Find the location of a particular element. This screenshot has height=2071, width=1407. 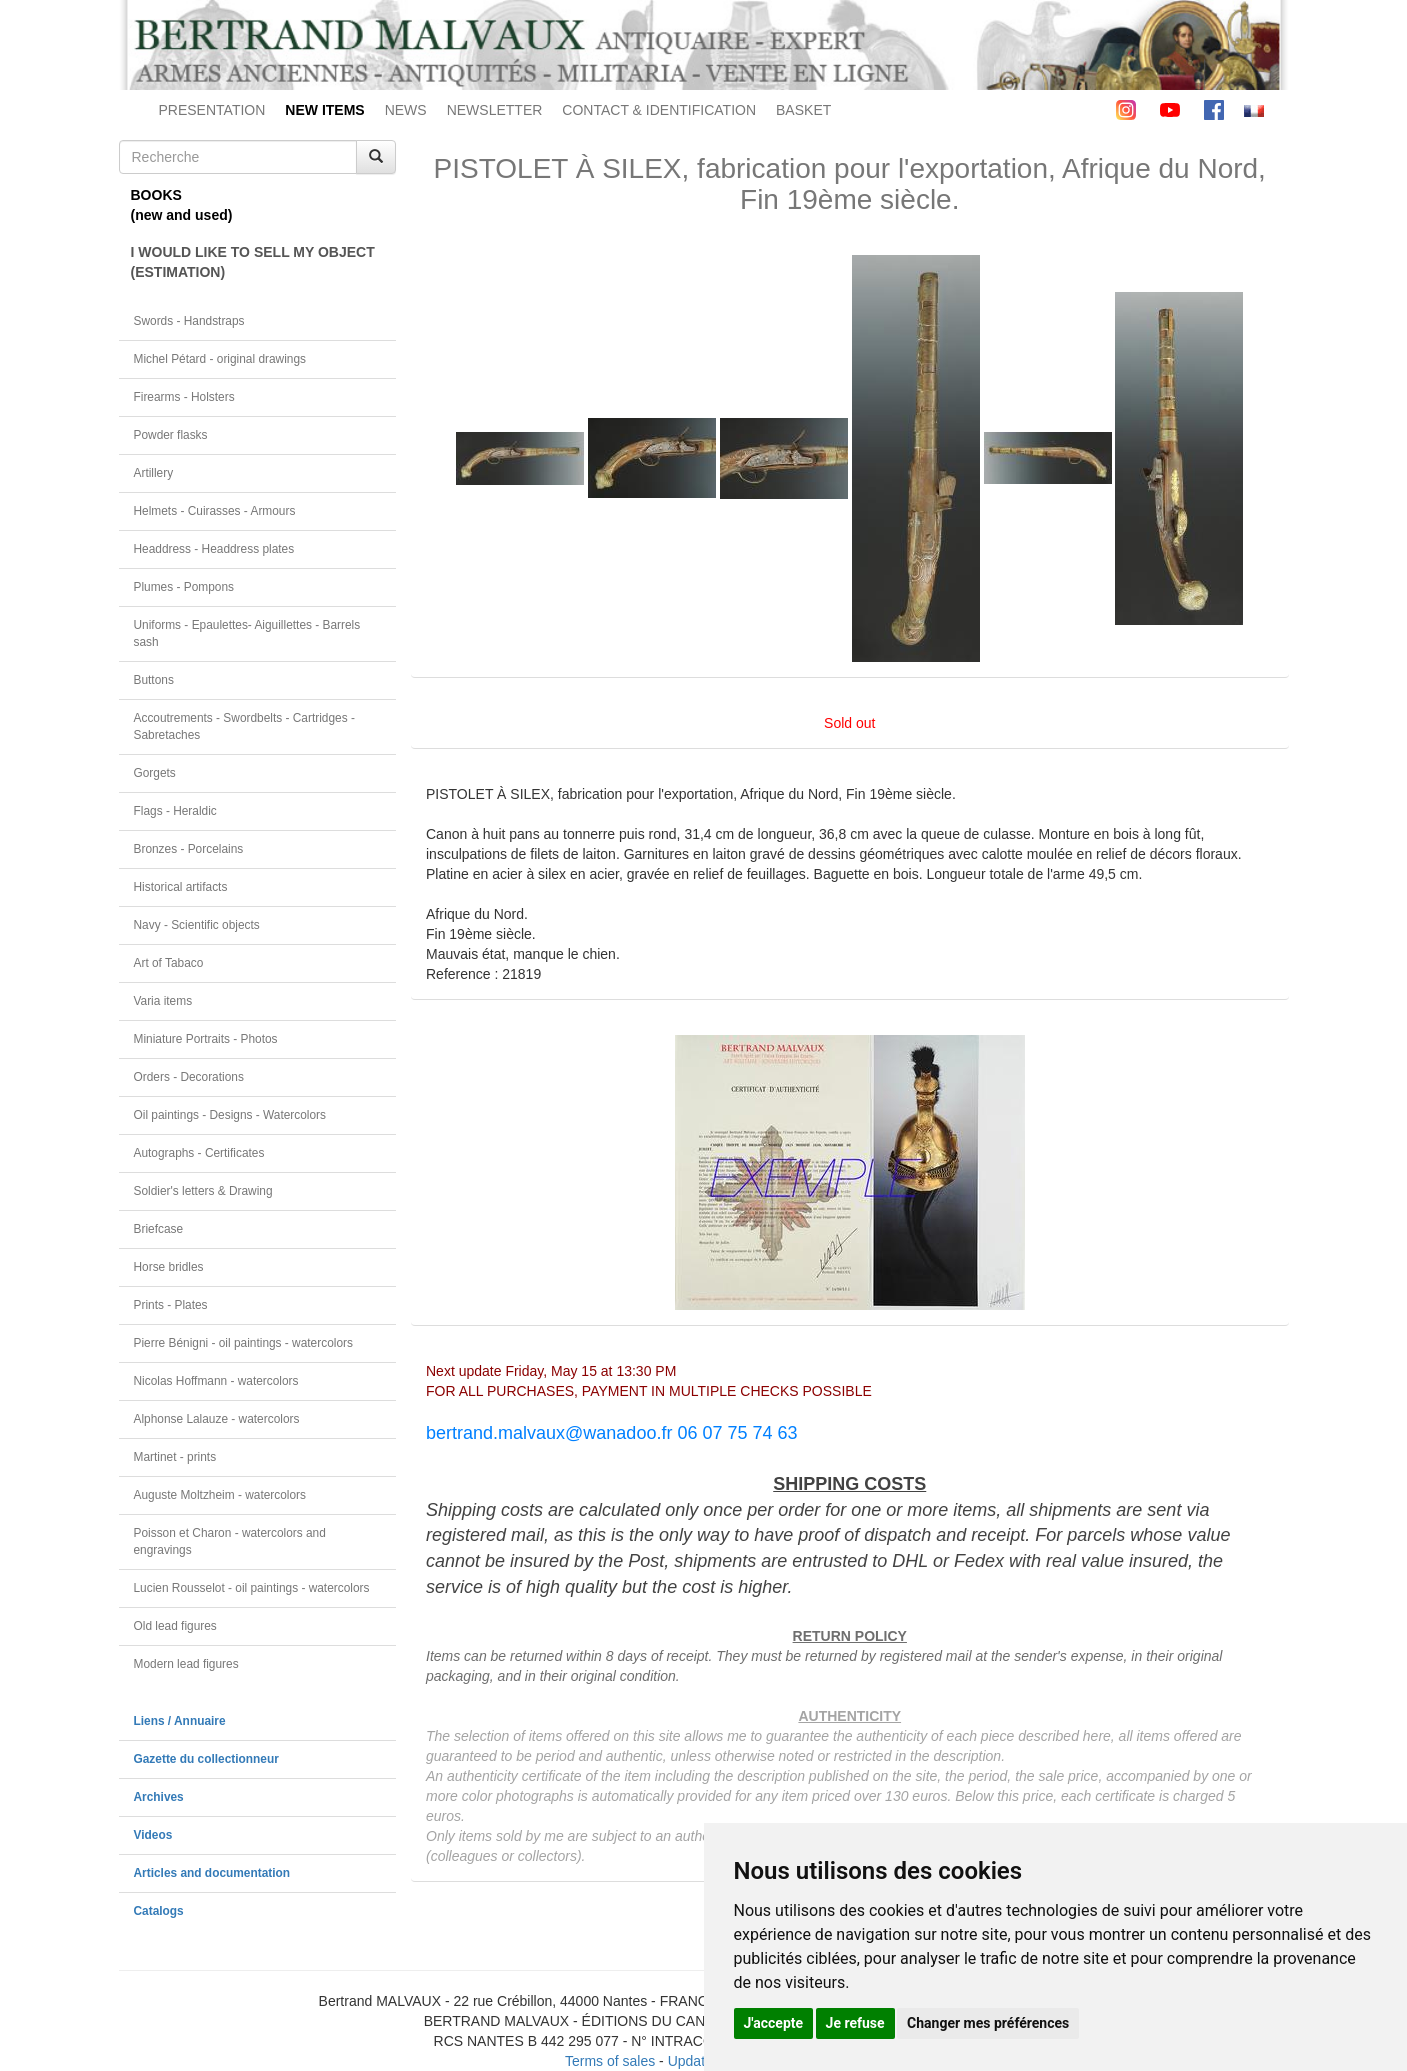

Lucien Rousselot - oil paintings - watercolors is located at coordinates (252, 1588).